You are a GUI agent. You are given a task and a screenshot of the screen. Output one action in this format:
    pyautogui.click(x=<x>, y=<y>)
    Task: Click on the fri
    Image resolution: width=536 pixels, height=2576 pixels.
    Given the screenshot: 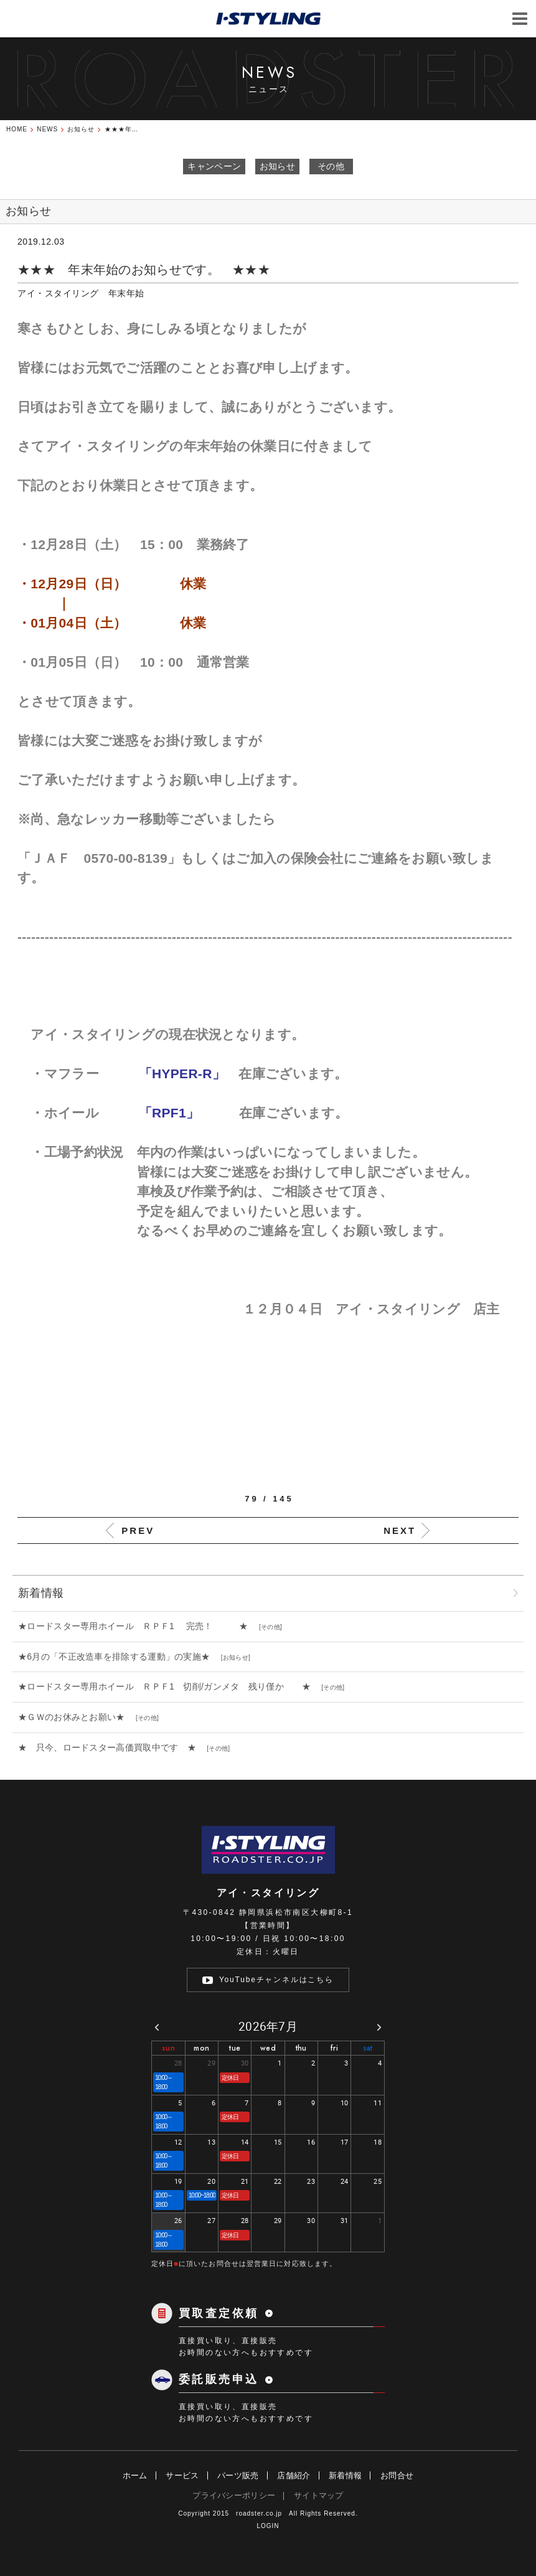 What is the action you would take?
    pyautogui.click(x=334, y=2048)
    